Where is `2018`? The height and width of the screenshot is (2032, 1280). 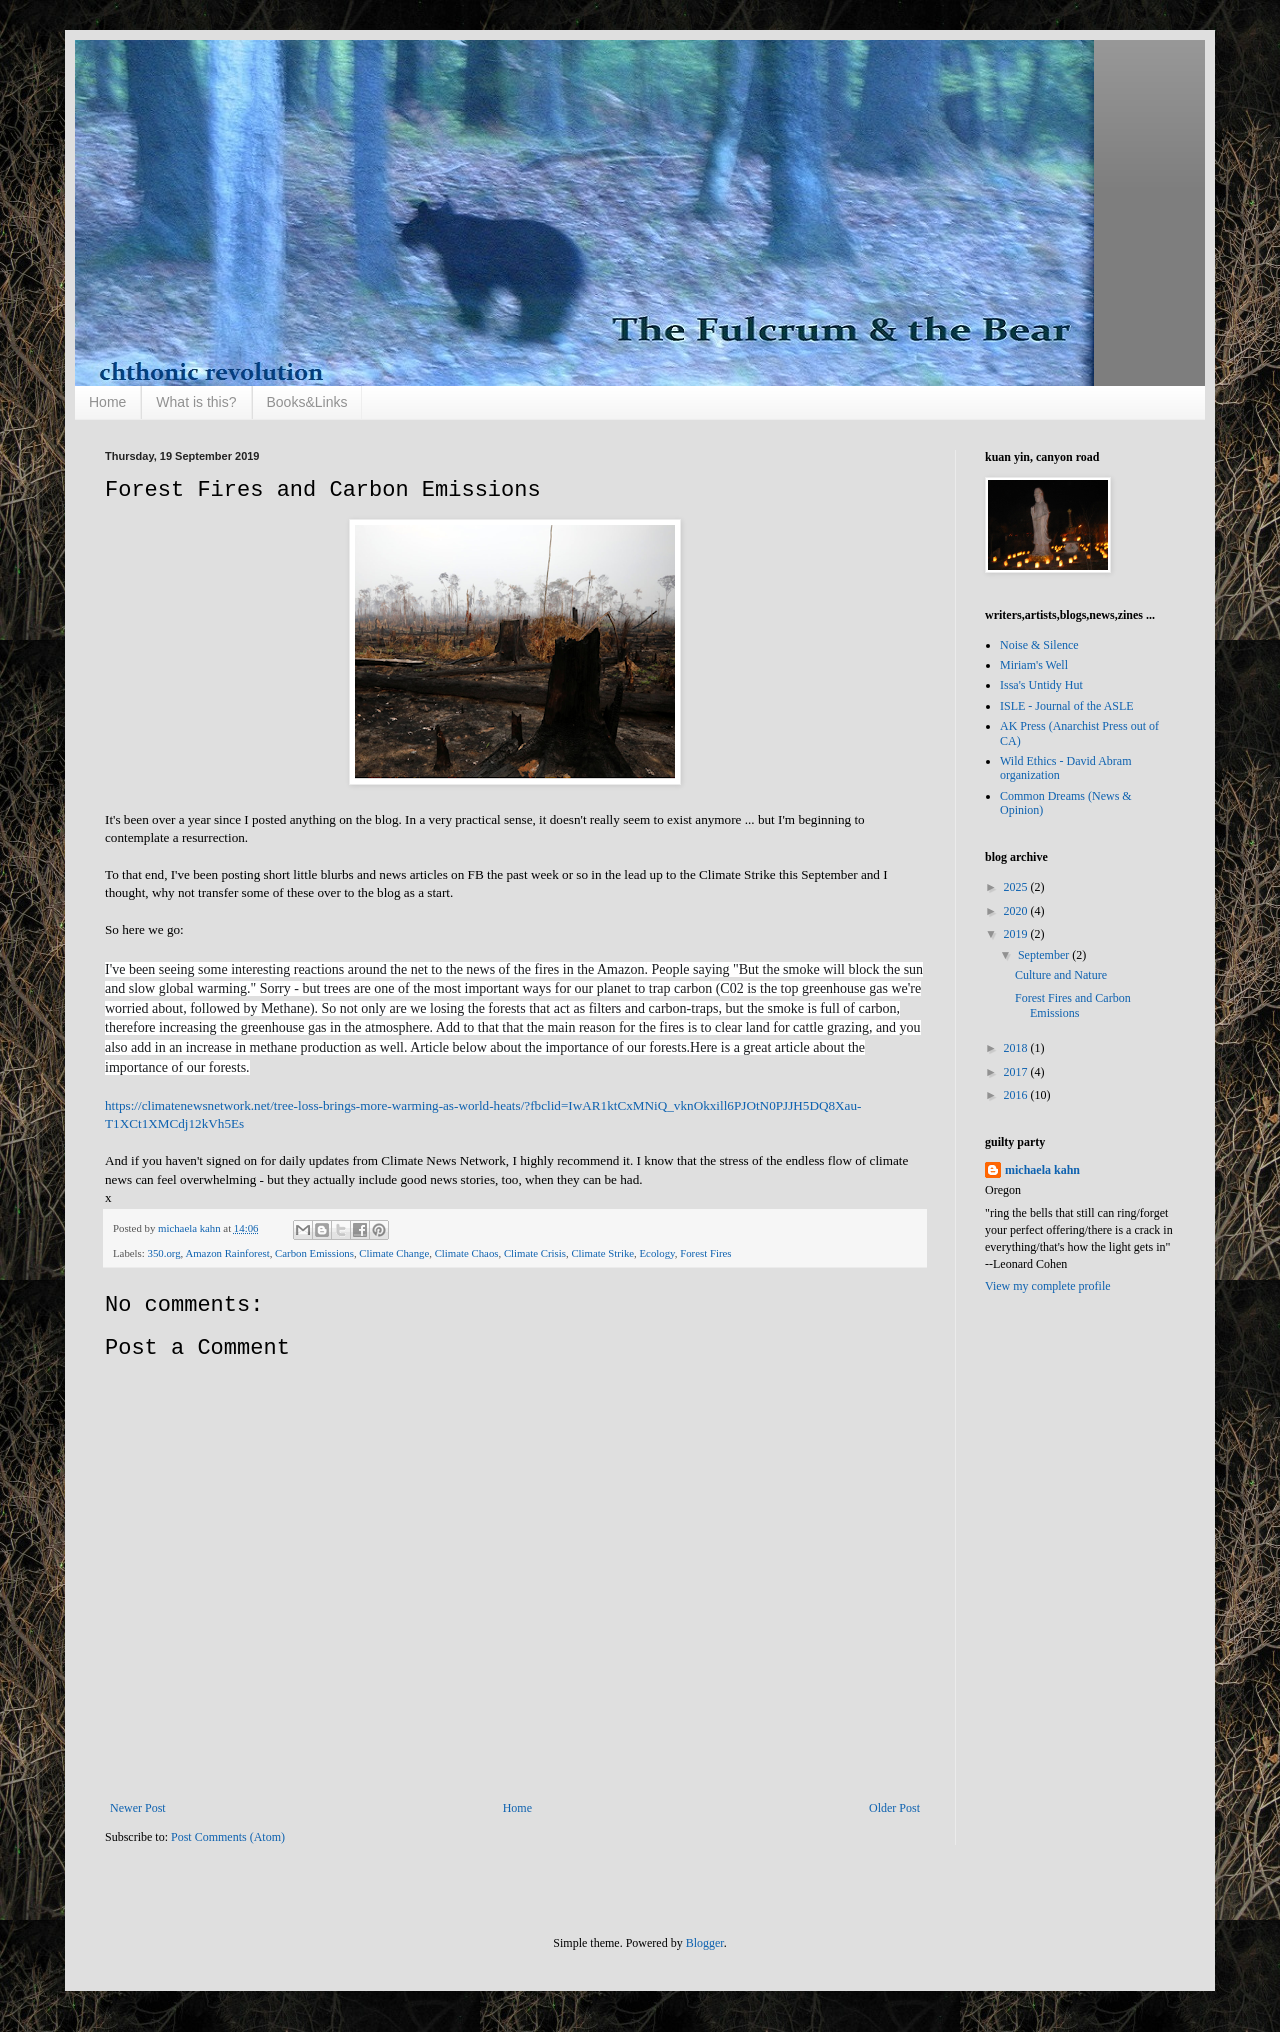 2018 is located at coordinates (1017, 1048).